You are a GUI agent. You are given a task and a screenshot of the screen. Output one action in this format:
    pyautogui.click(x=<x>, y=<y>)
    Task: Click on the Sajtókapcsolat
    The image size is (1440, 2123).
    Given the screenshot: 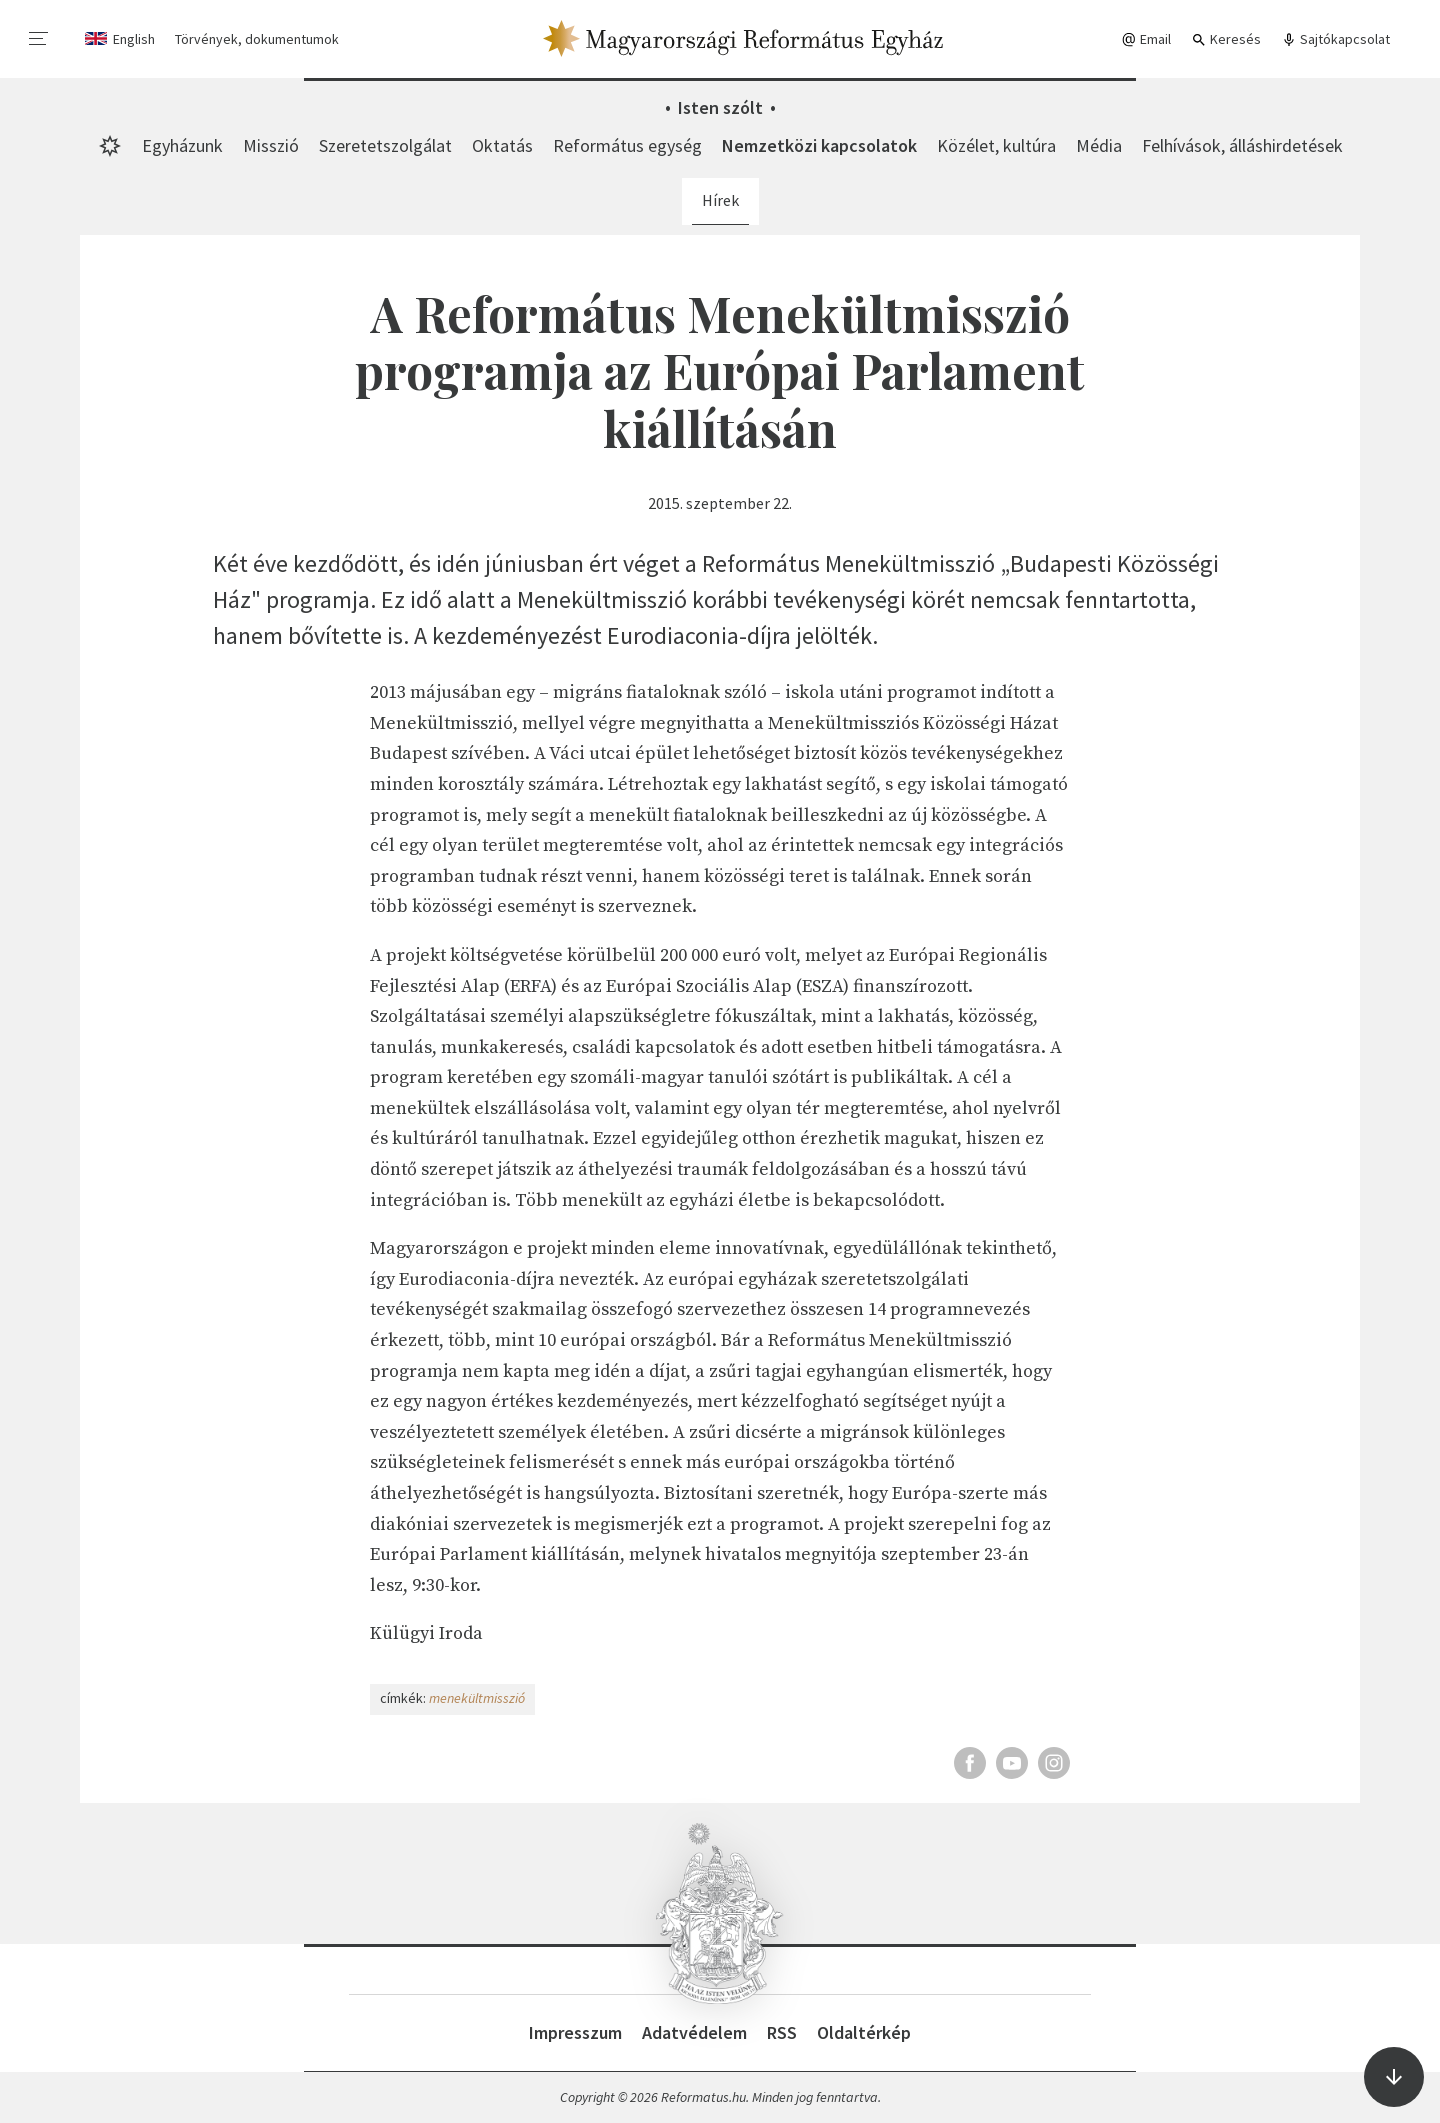 What is the action you would take?
    pyautogui.click(x=1335, y=39)
    